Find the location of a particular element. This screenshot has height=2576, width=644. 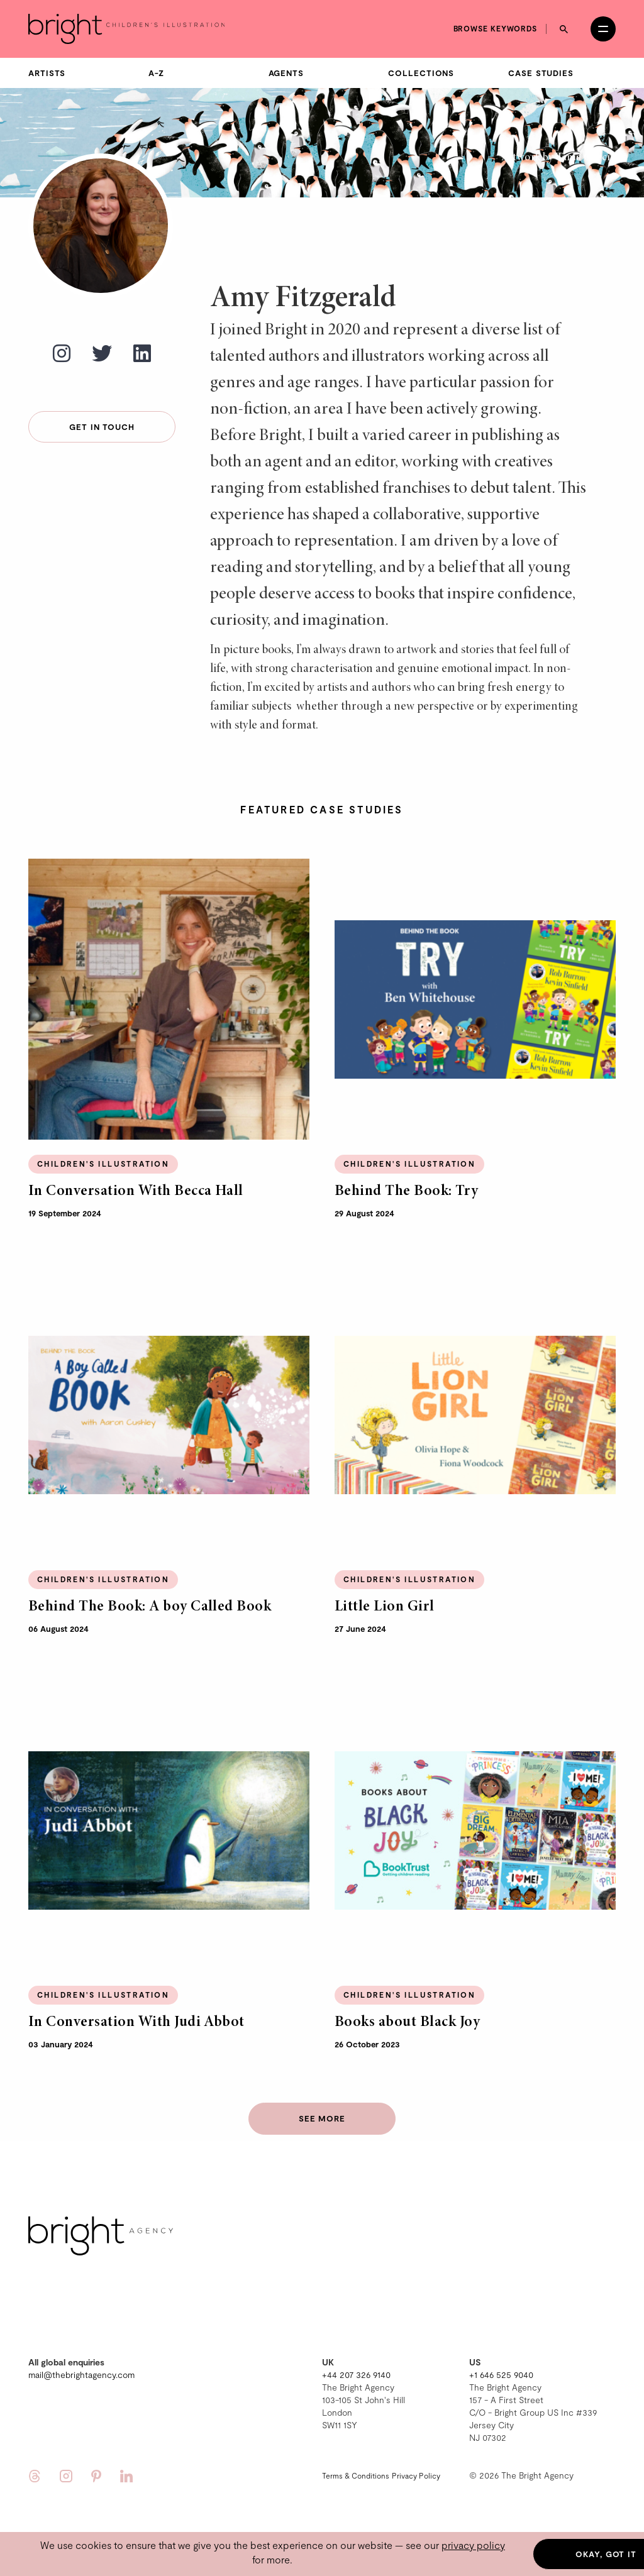

privacy policy is located at coordinates (473, 2545).